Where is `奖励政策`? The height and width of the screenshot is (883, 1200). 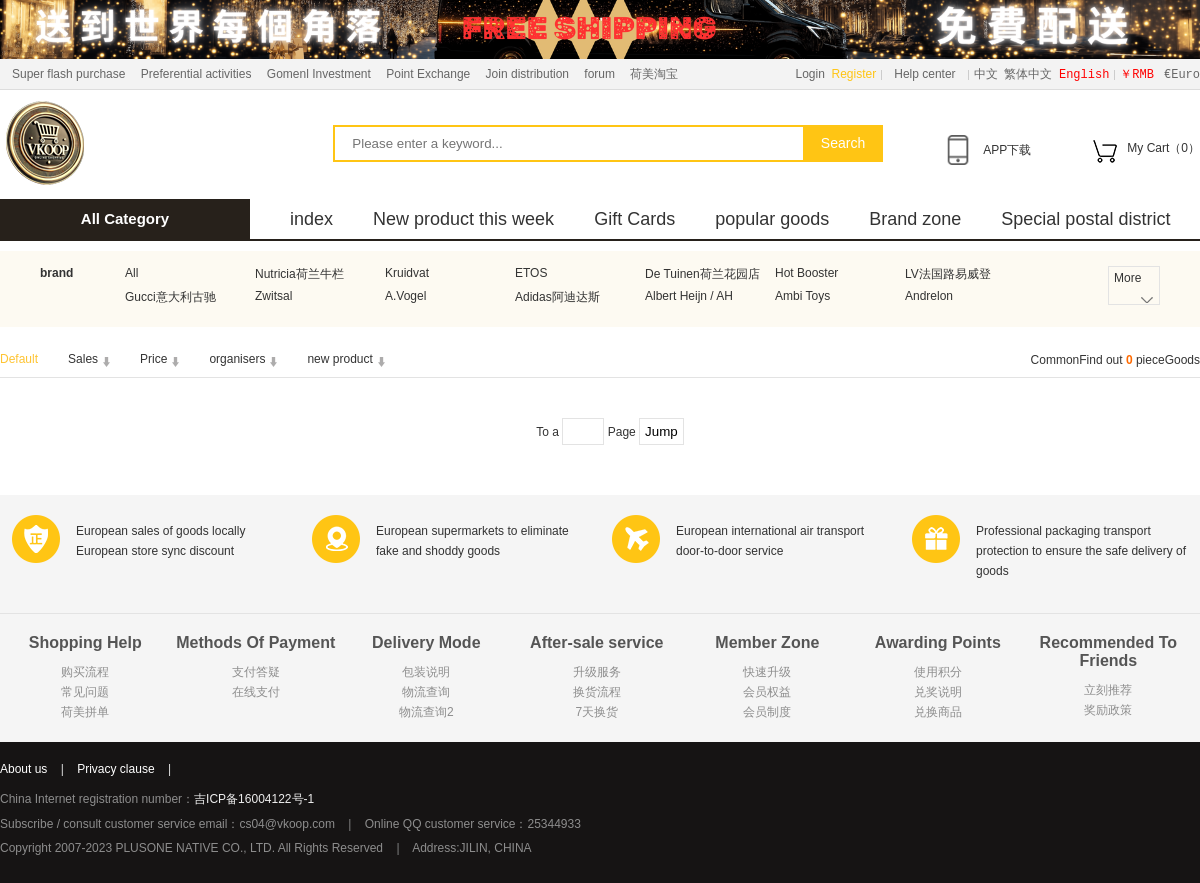
奖励政策 is located at coordinates (1108, 710).